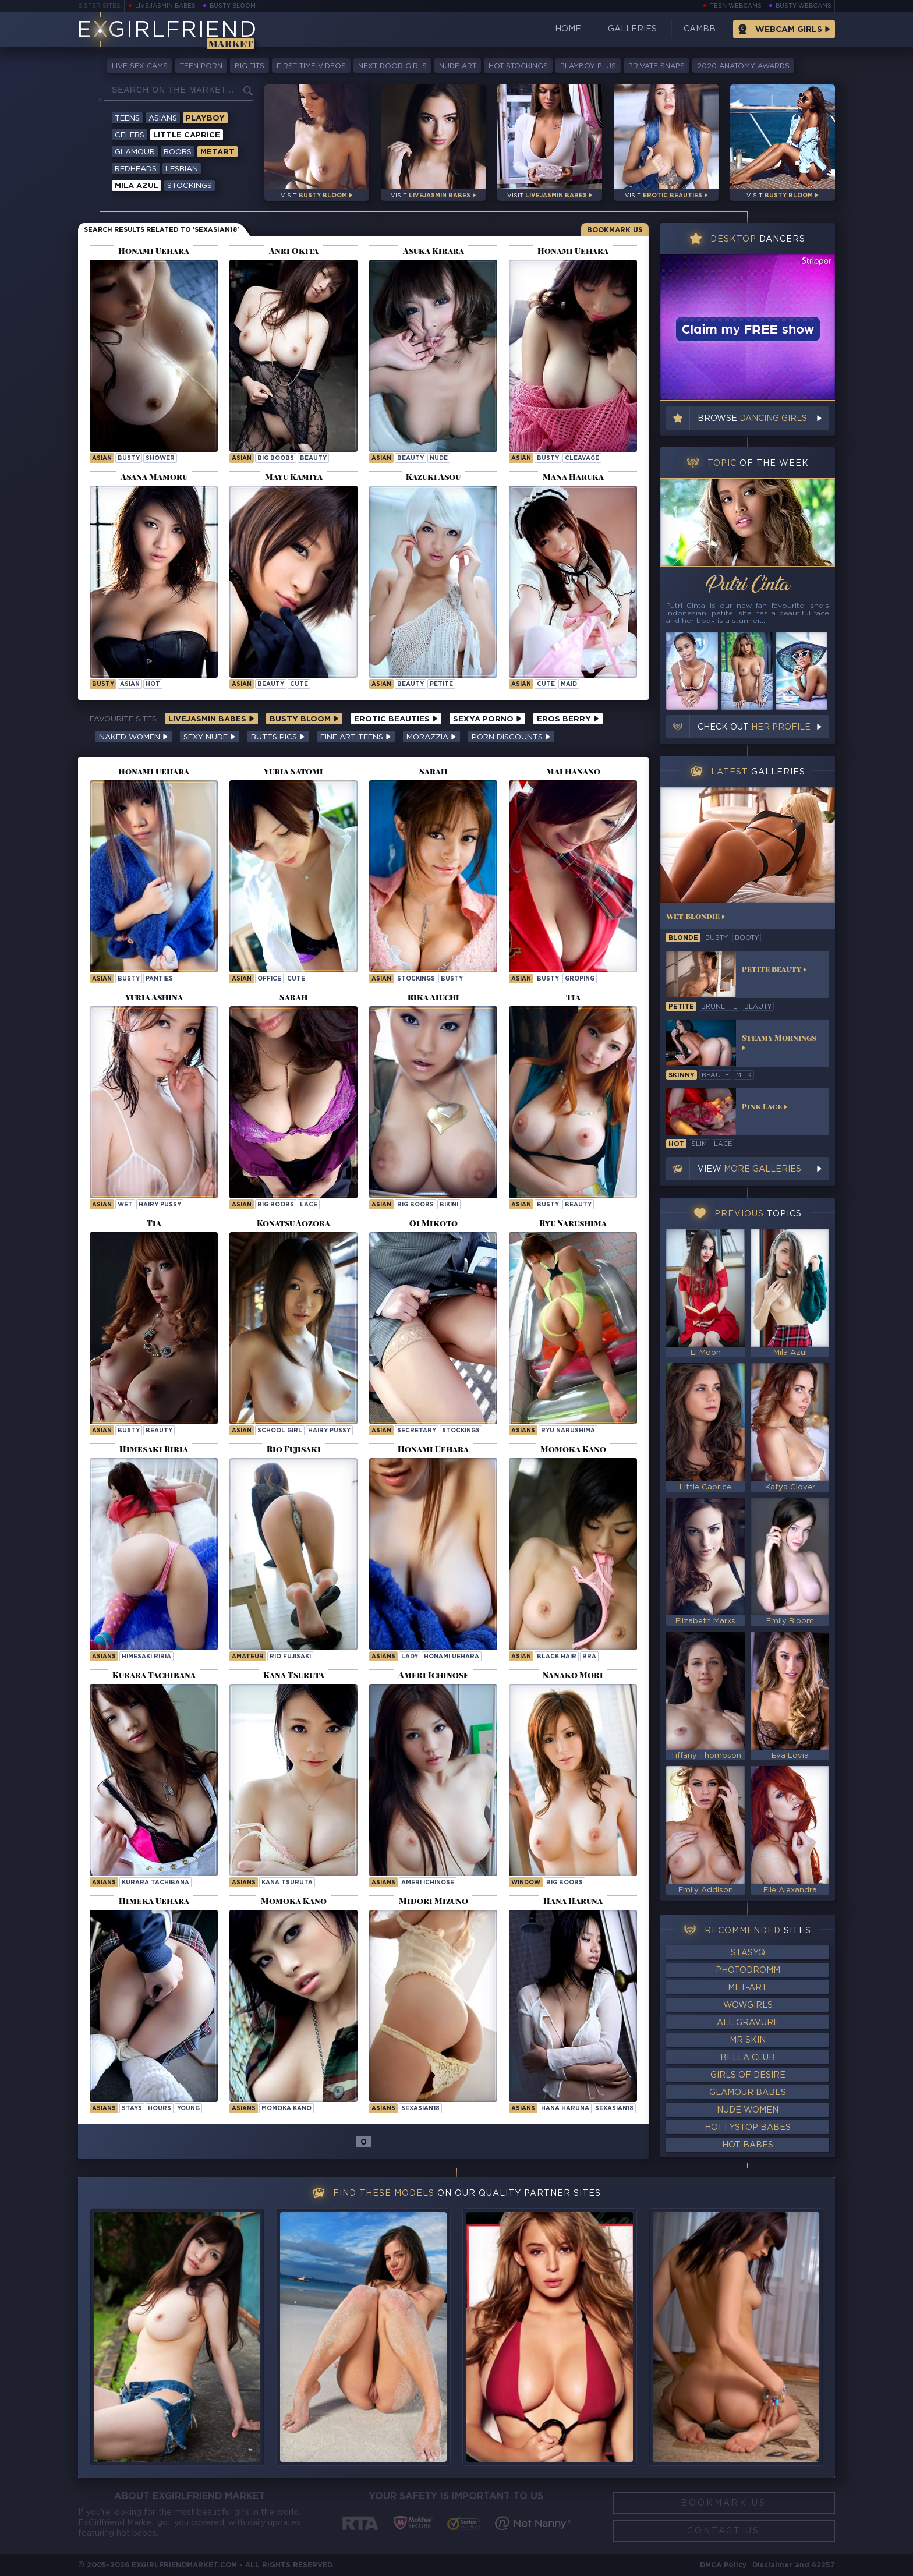 Image resolution: width=913 pixels, height=2576 pixels. What do you see at coordinates (793, 2565) in the screenshot?
I see `Disclaimer and §2257` at bounding box center [793, 2565].